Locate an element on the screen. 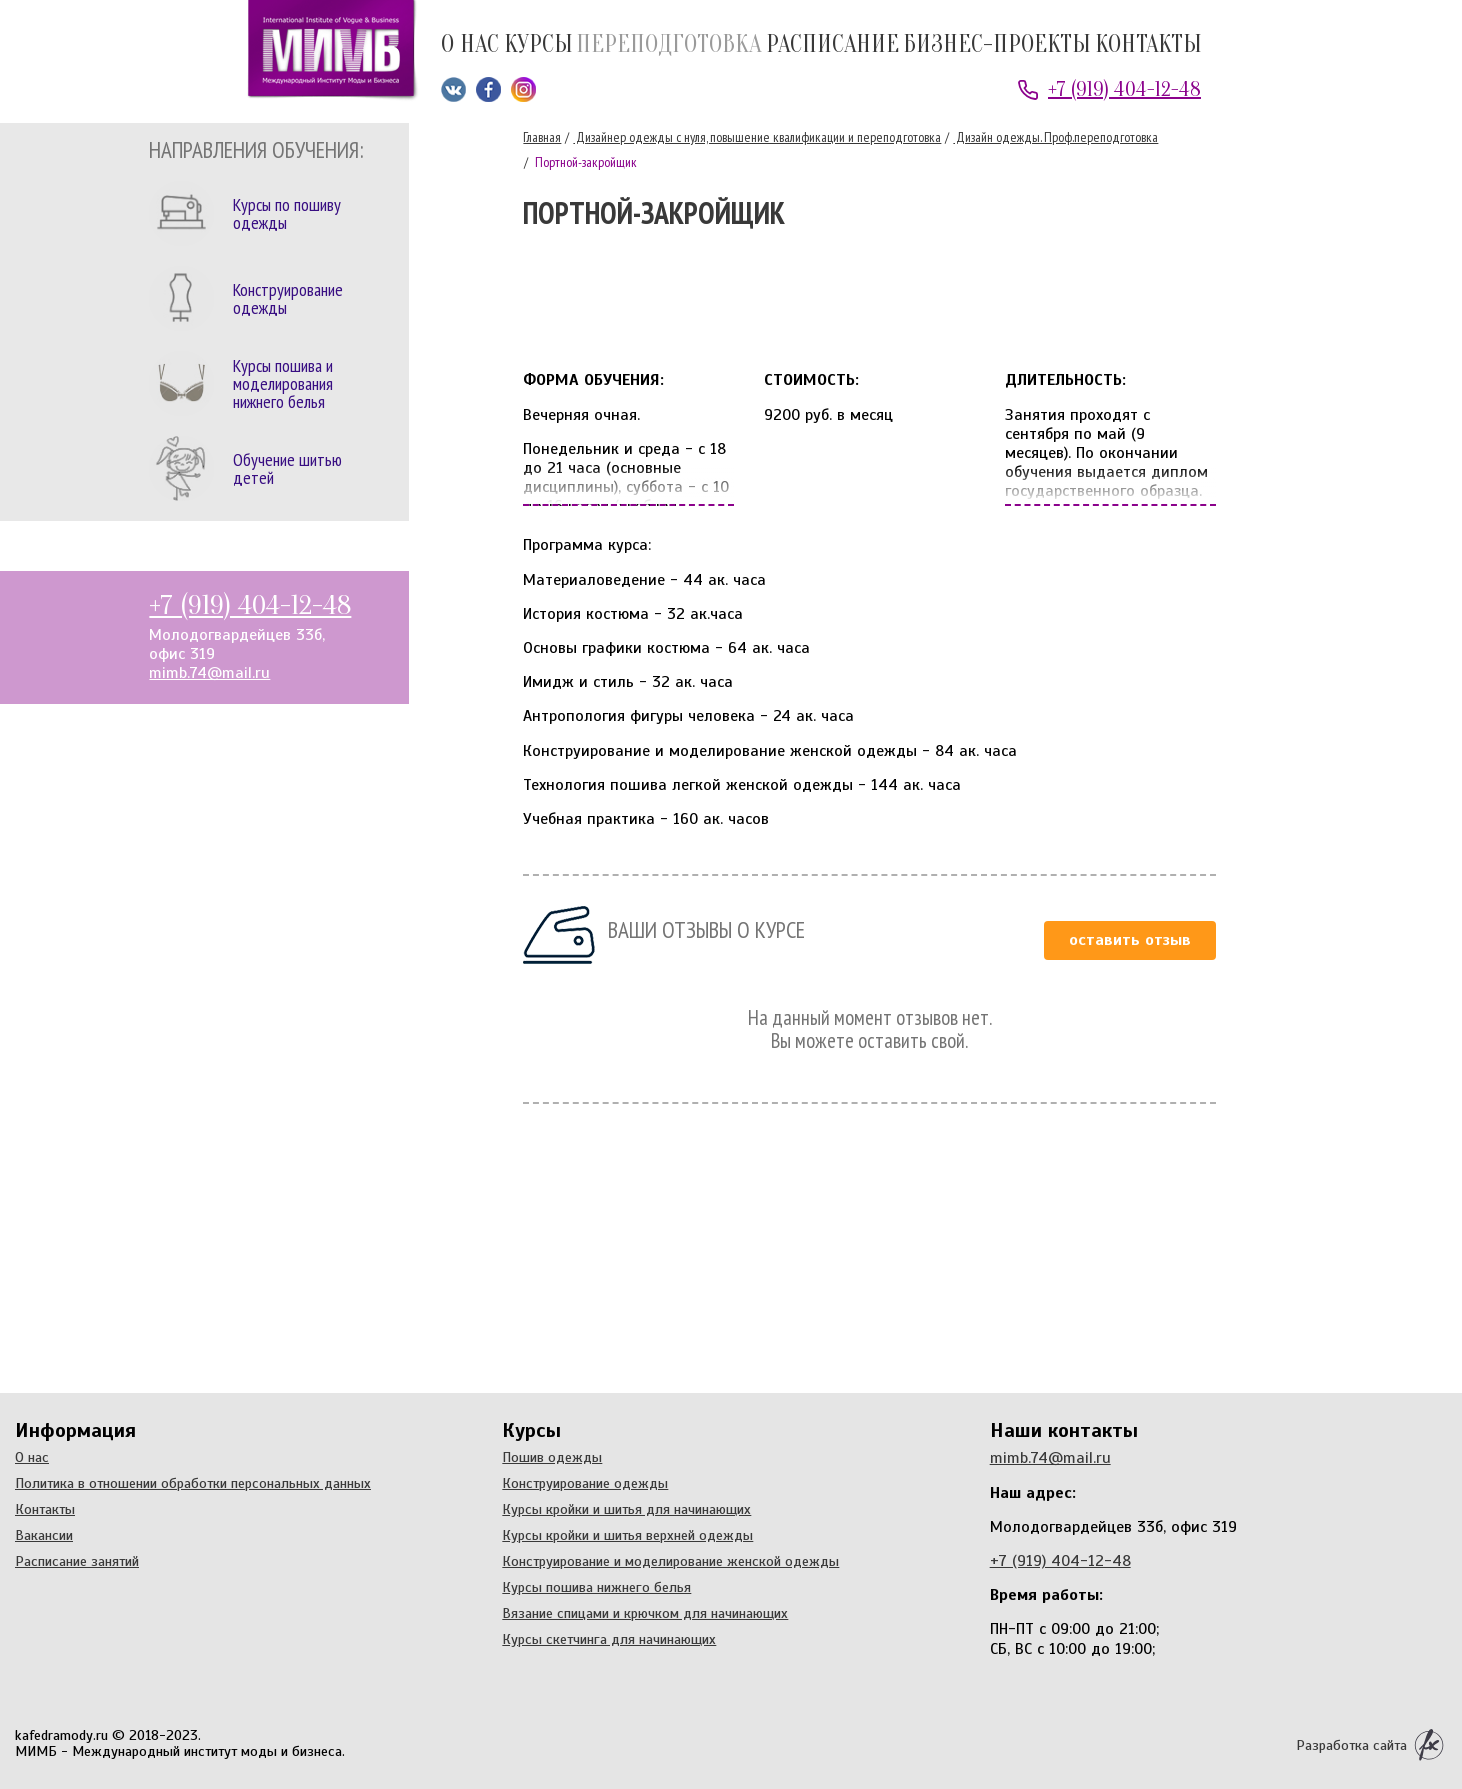  Мы на Facebook is located at coordinates (488, 89).